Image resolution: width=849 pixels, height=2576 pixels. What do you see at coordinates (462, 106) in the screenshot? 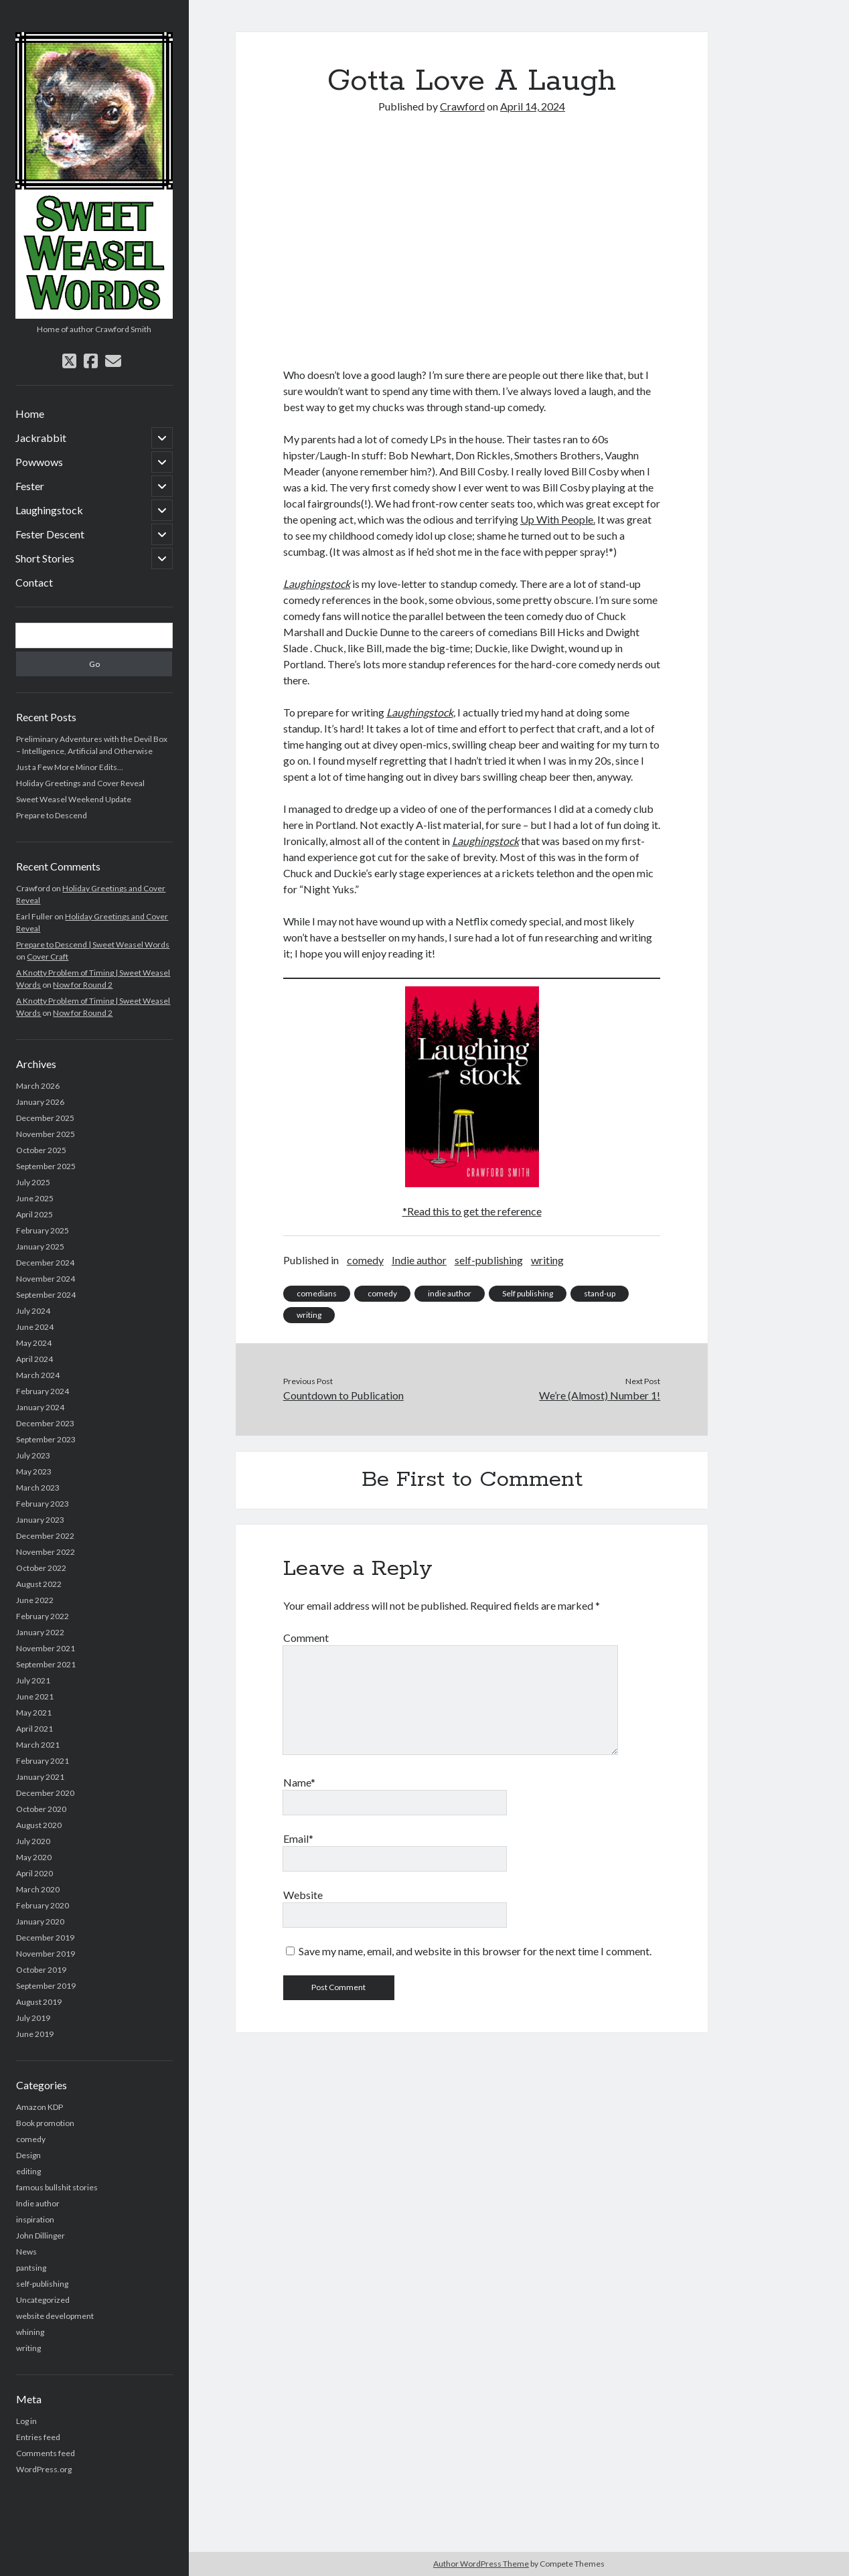
I see `Crawford` at bounding box center [462, 106].